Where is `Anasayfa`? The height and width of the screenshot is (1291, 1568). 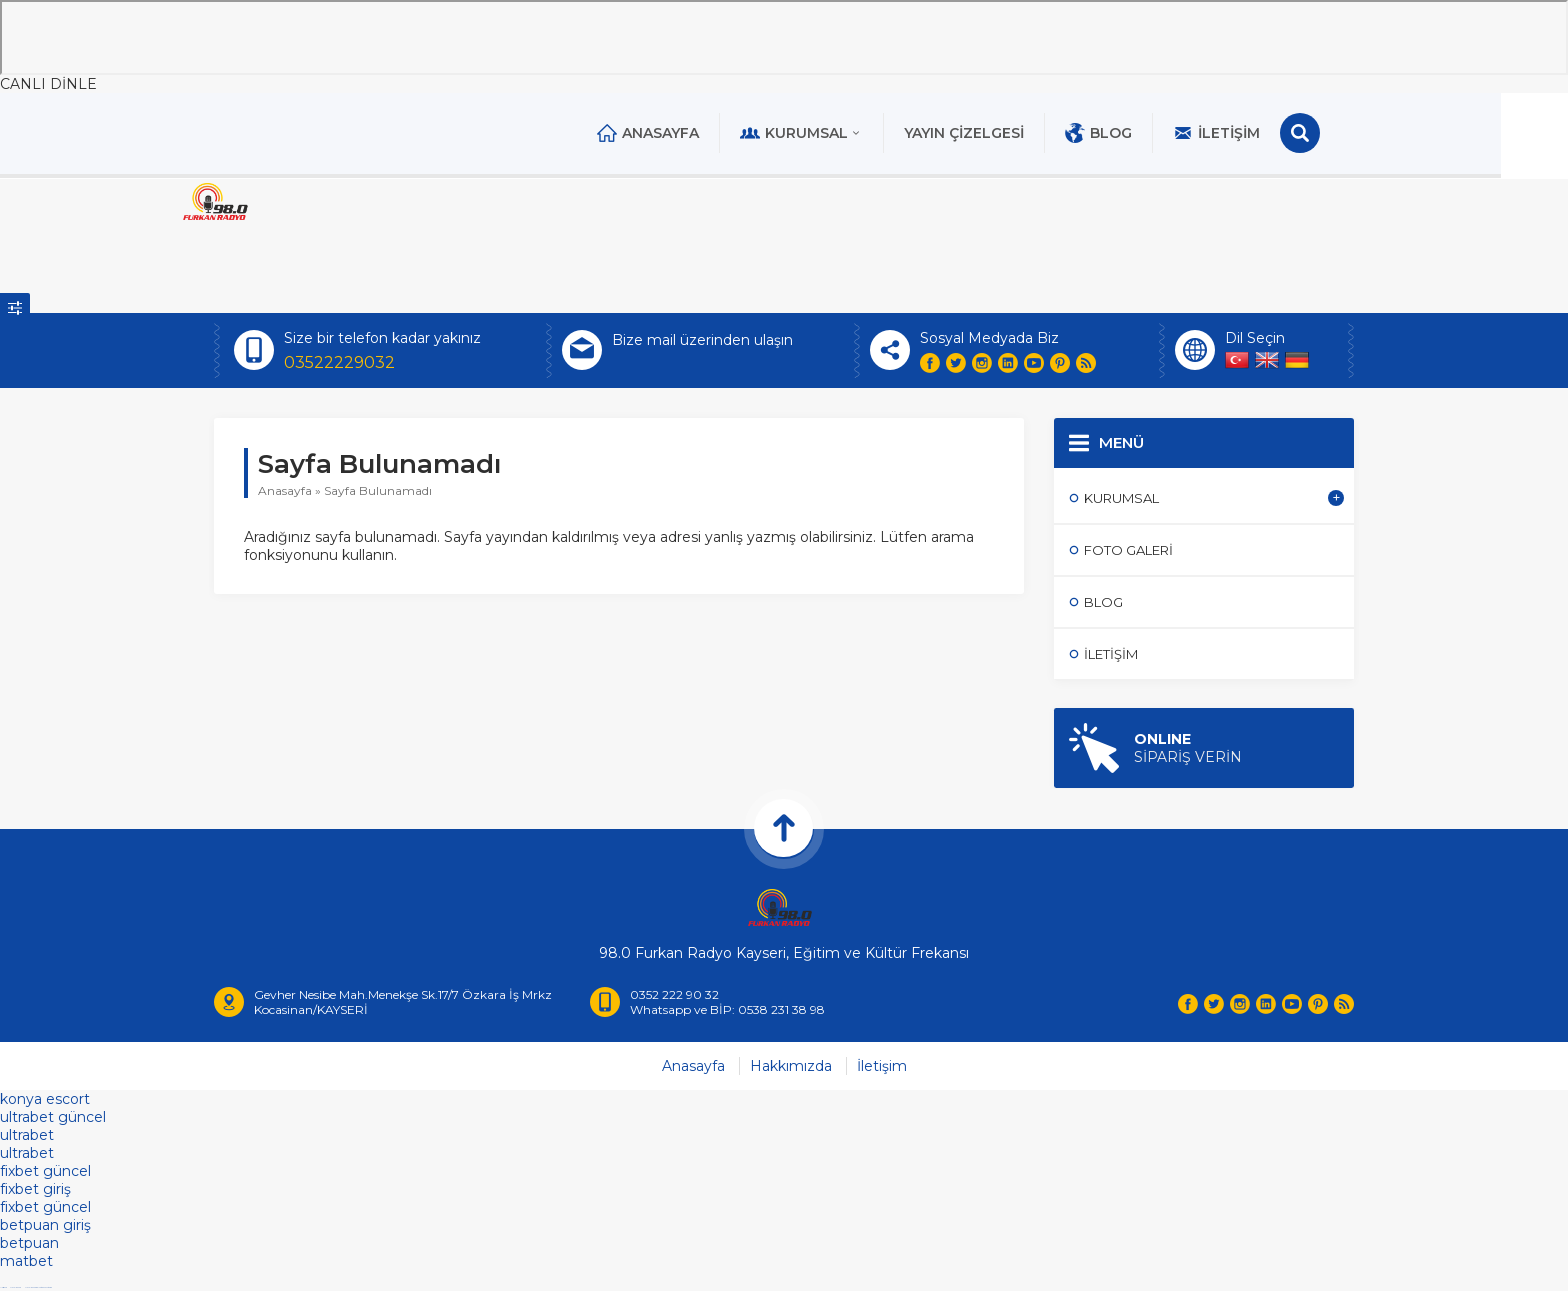 Anasayfa is located at coordinates (682, 133).